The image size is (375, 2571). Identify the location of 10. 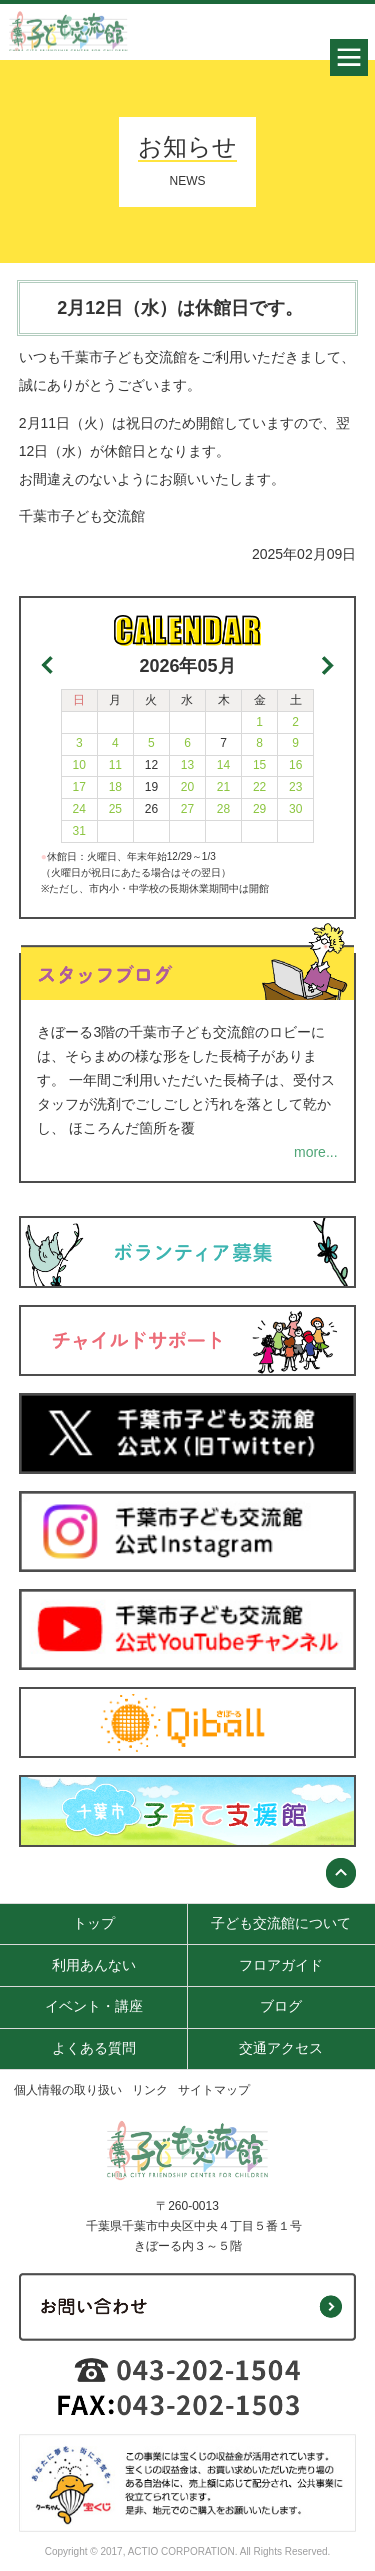
(79, 765).